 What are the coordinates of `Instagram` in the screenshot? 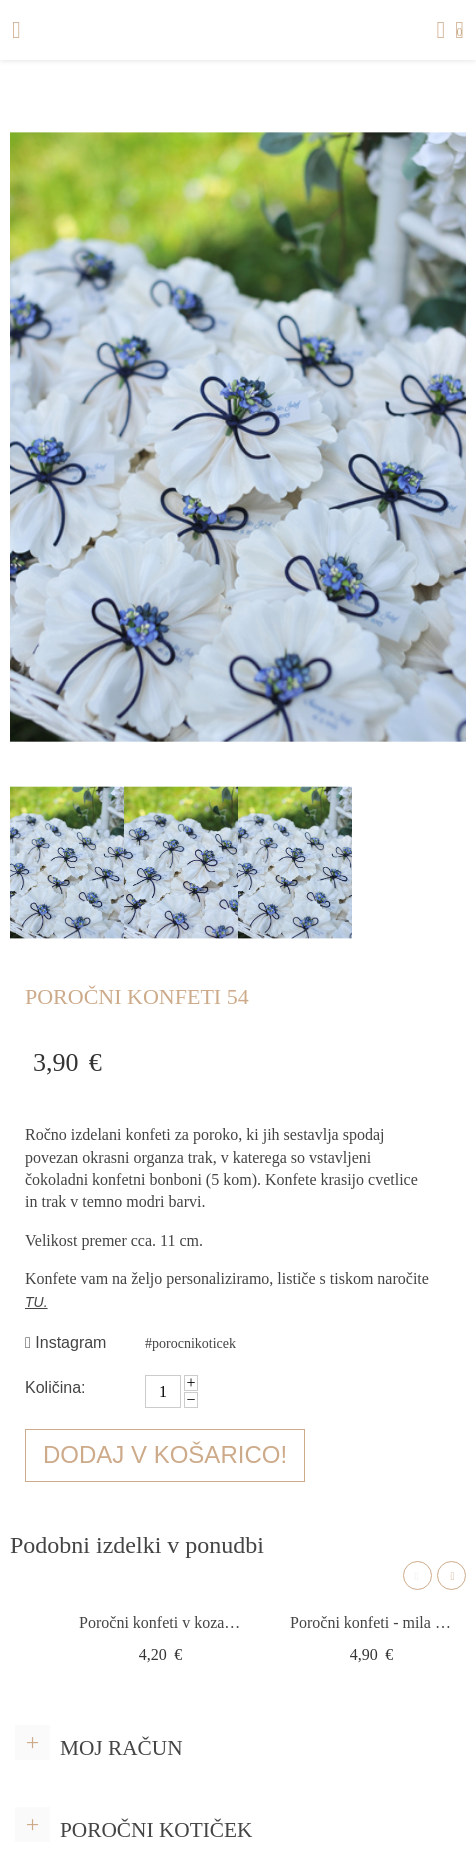 It's located at (65, 1342).